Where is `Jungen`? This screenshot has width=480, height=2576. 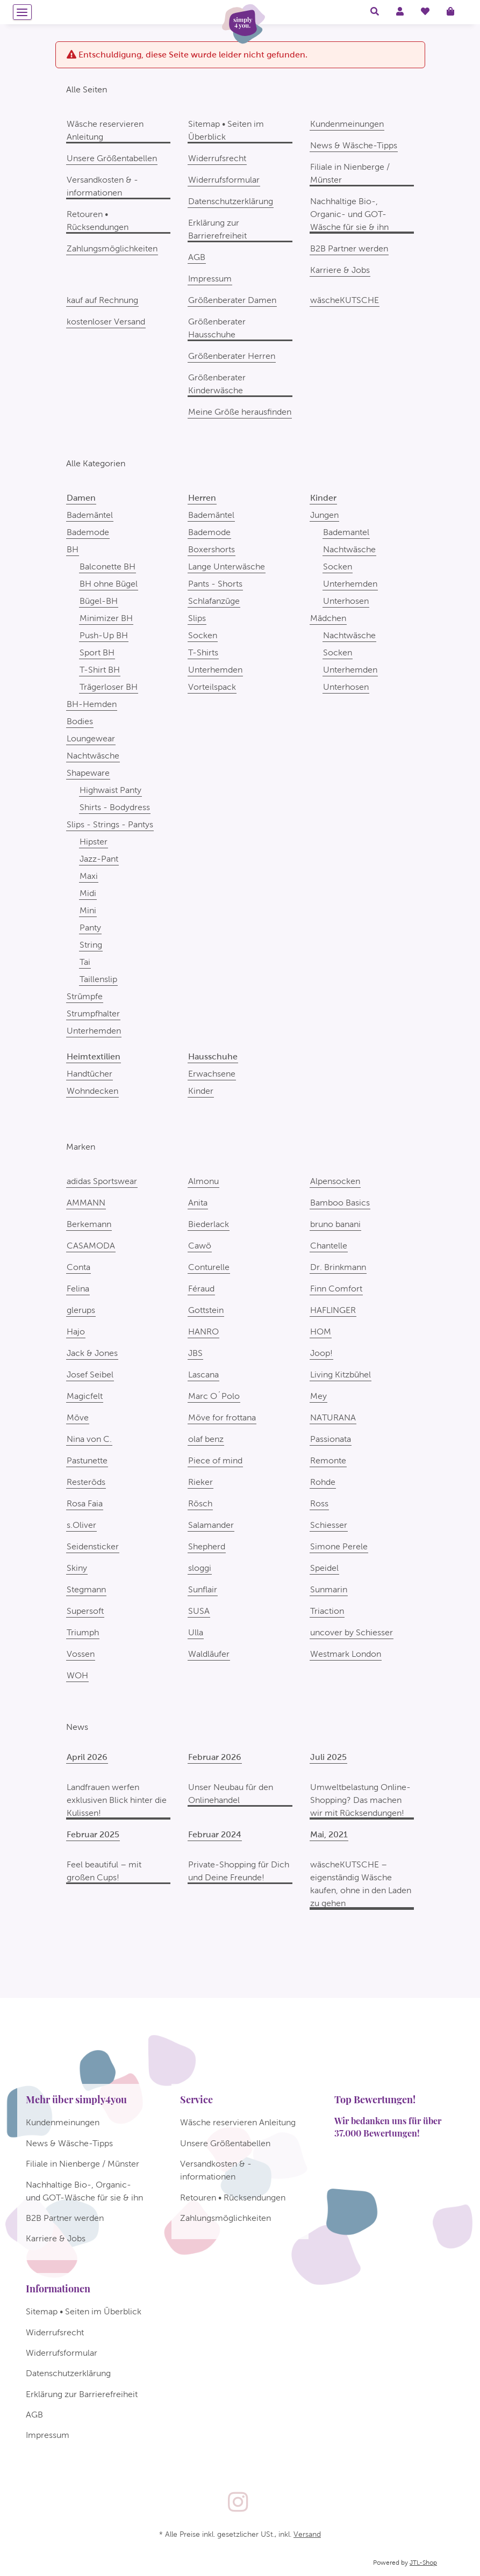
Jungen is located at coordinates (324, 514).